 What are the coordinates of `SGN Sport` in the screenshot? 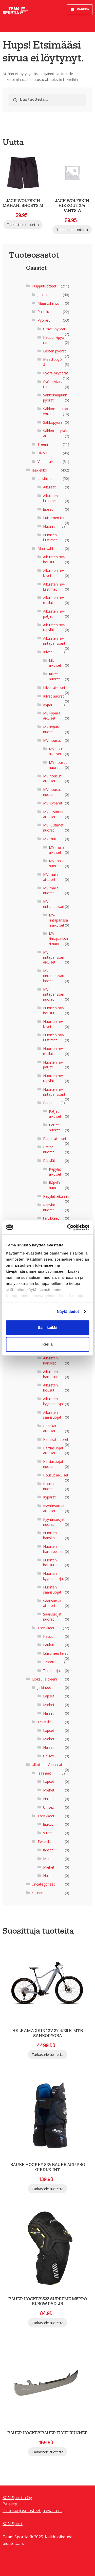 It's located at (13, 2523).